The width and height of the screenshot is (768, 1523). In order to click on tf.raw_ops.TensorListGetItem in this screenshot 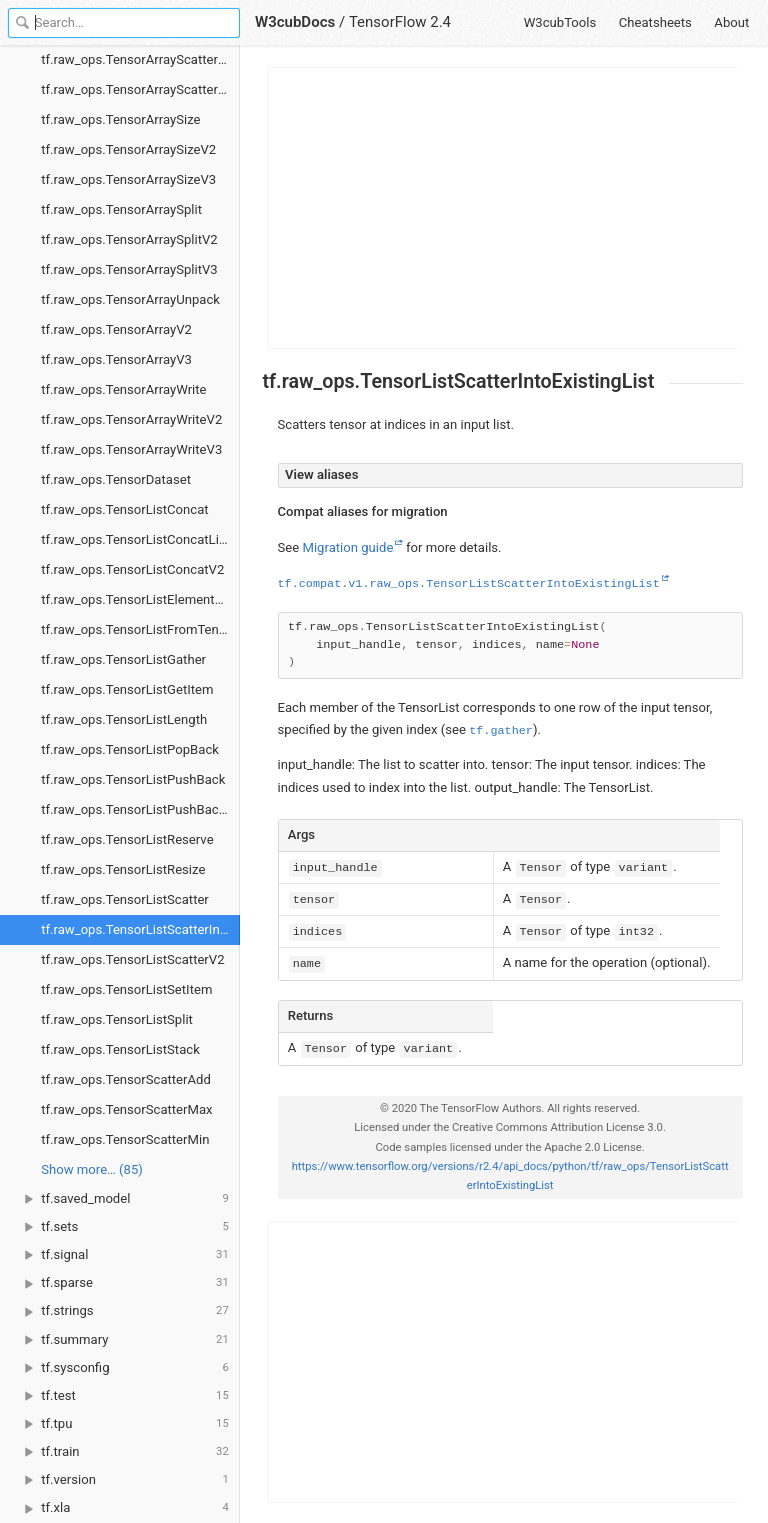, I will do `click(127, 689)`.